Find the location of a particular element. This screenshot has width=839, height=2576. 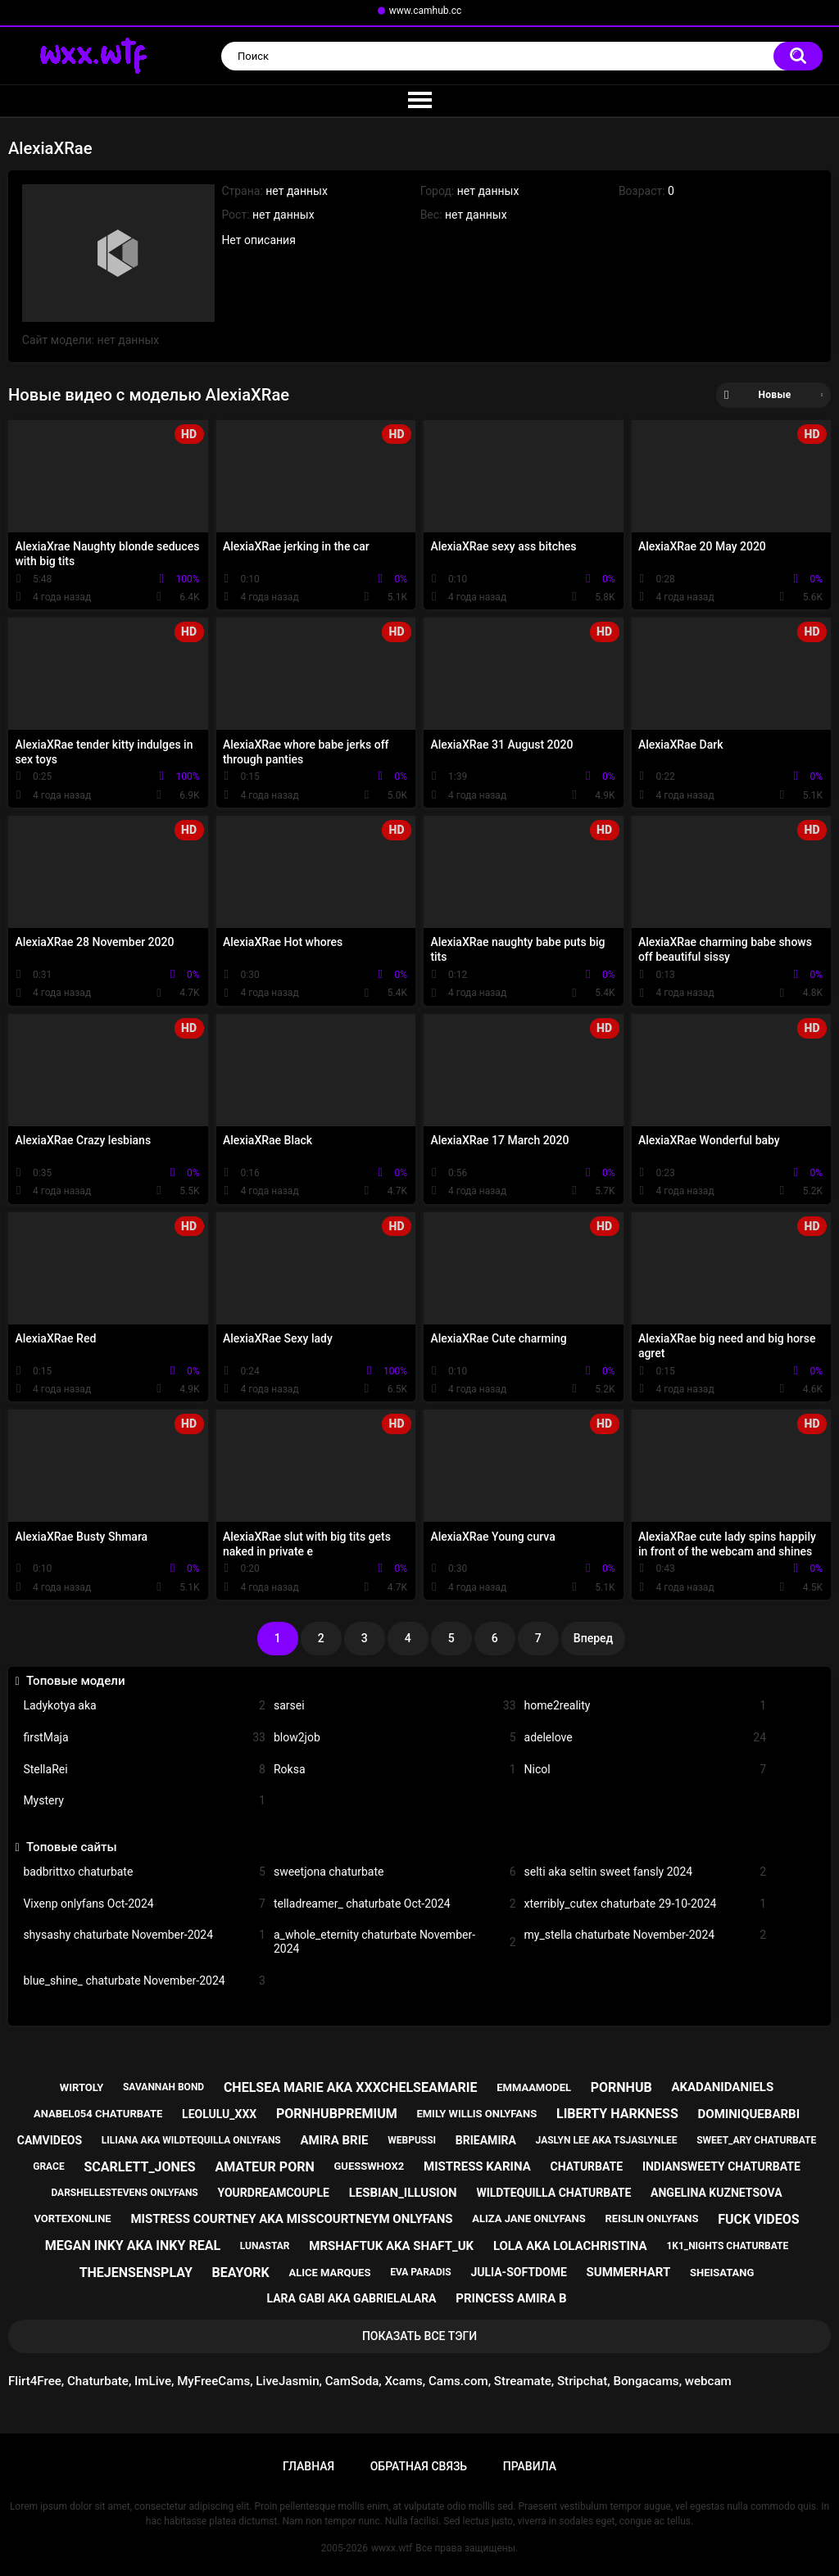

leolulu_xxx is located at coordinates (219, 2114).